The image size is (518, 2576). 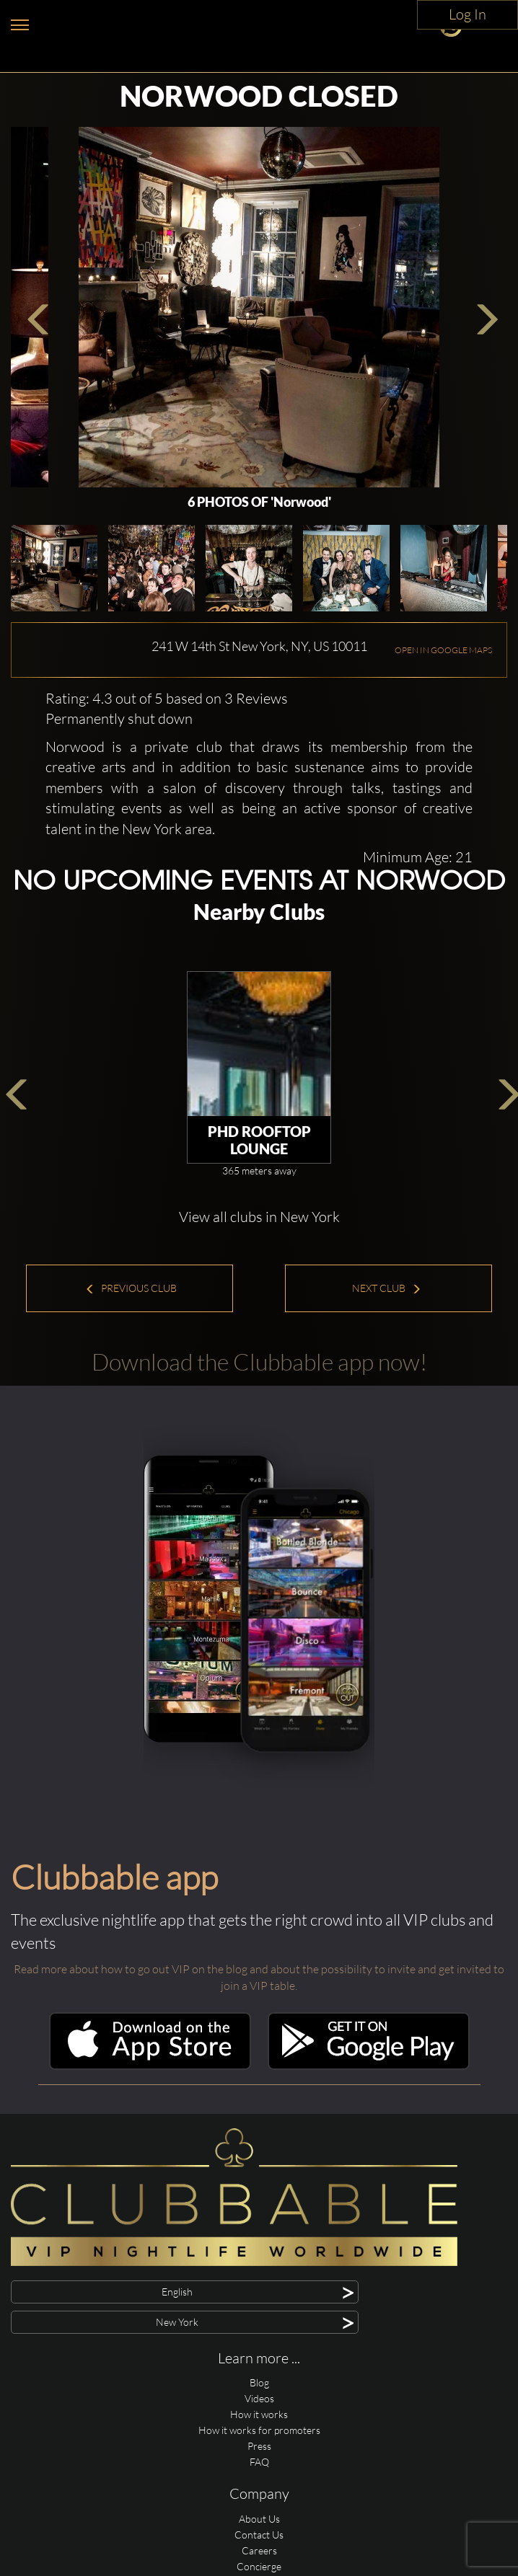 What do you see at coordinates (259, 2398) in the screenshot?
I see `Videos` at bounding box center [259, 2398].